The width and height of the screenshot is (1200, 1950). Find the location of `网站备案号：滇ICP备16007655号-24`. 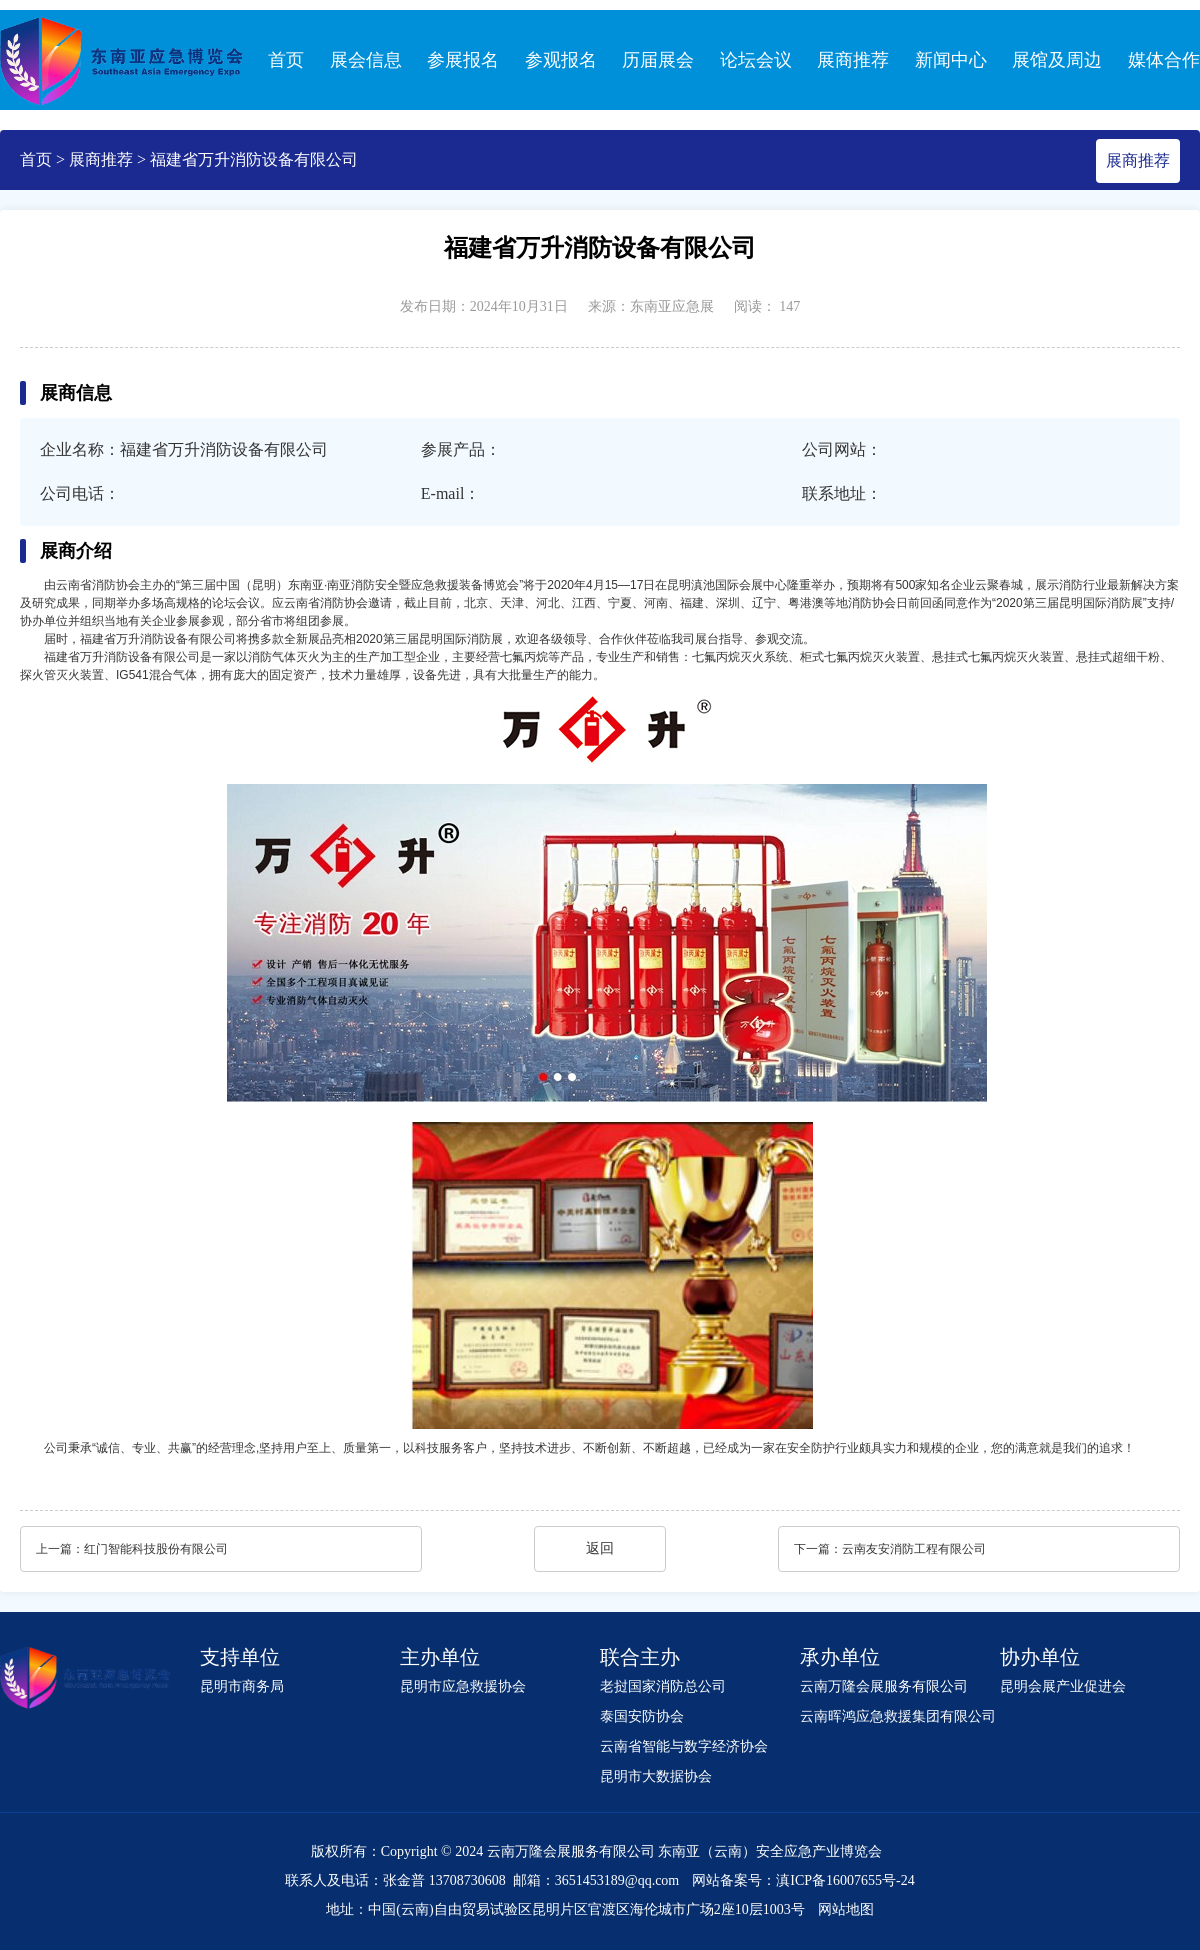

网站备案号：滇ICP备16007655号-24 is located at coordinates (803, 1880).